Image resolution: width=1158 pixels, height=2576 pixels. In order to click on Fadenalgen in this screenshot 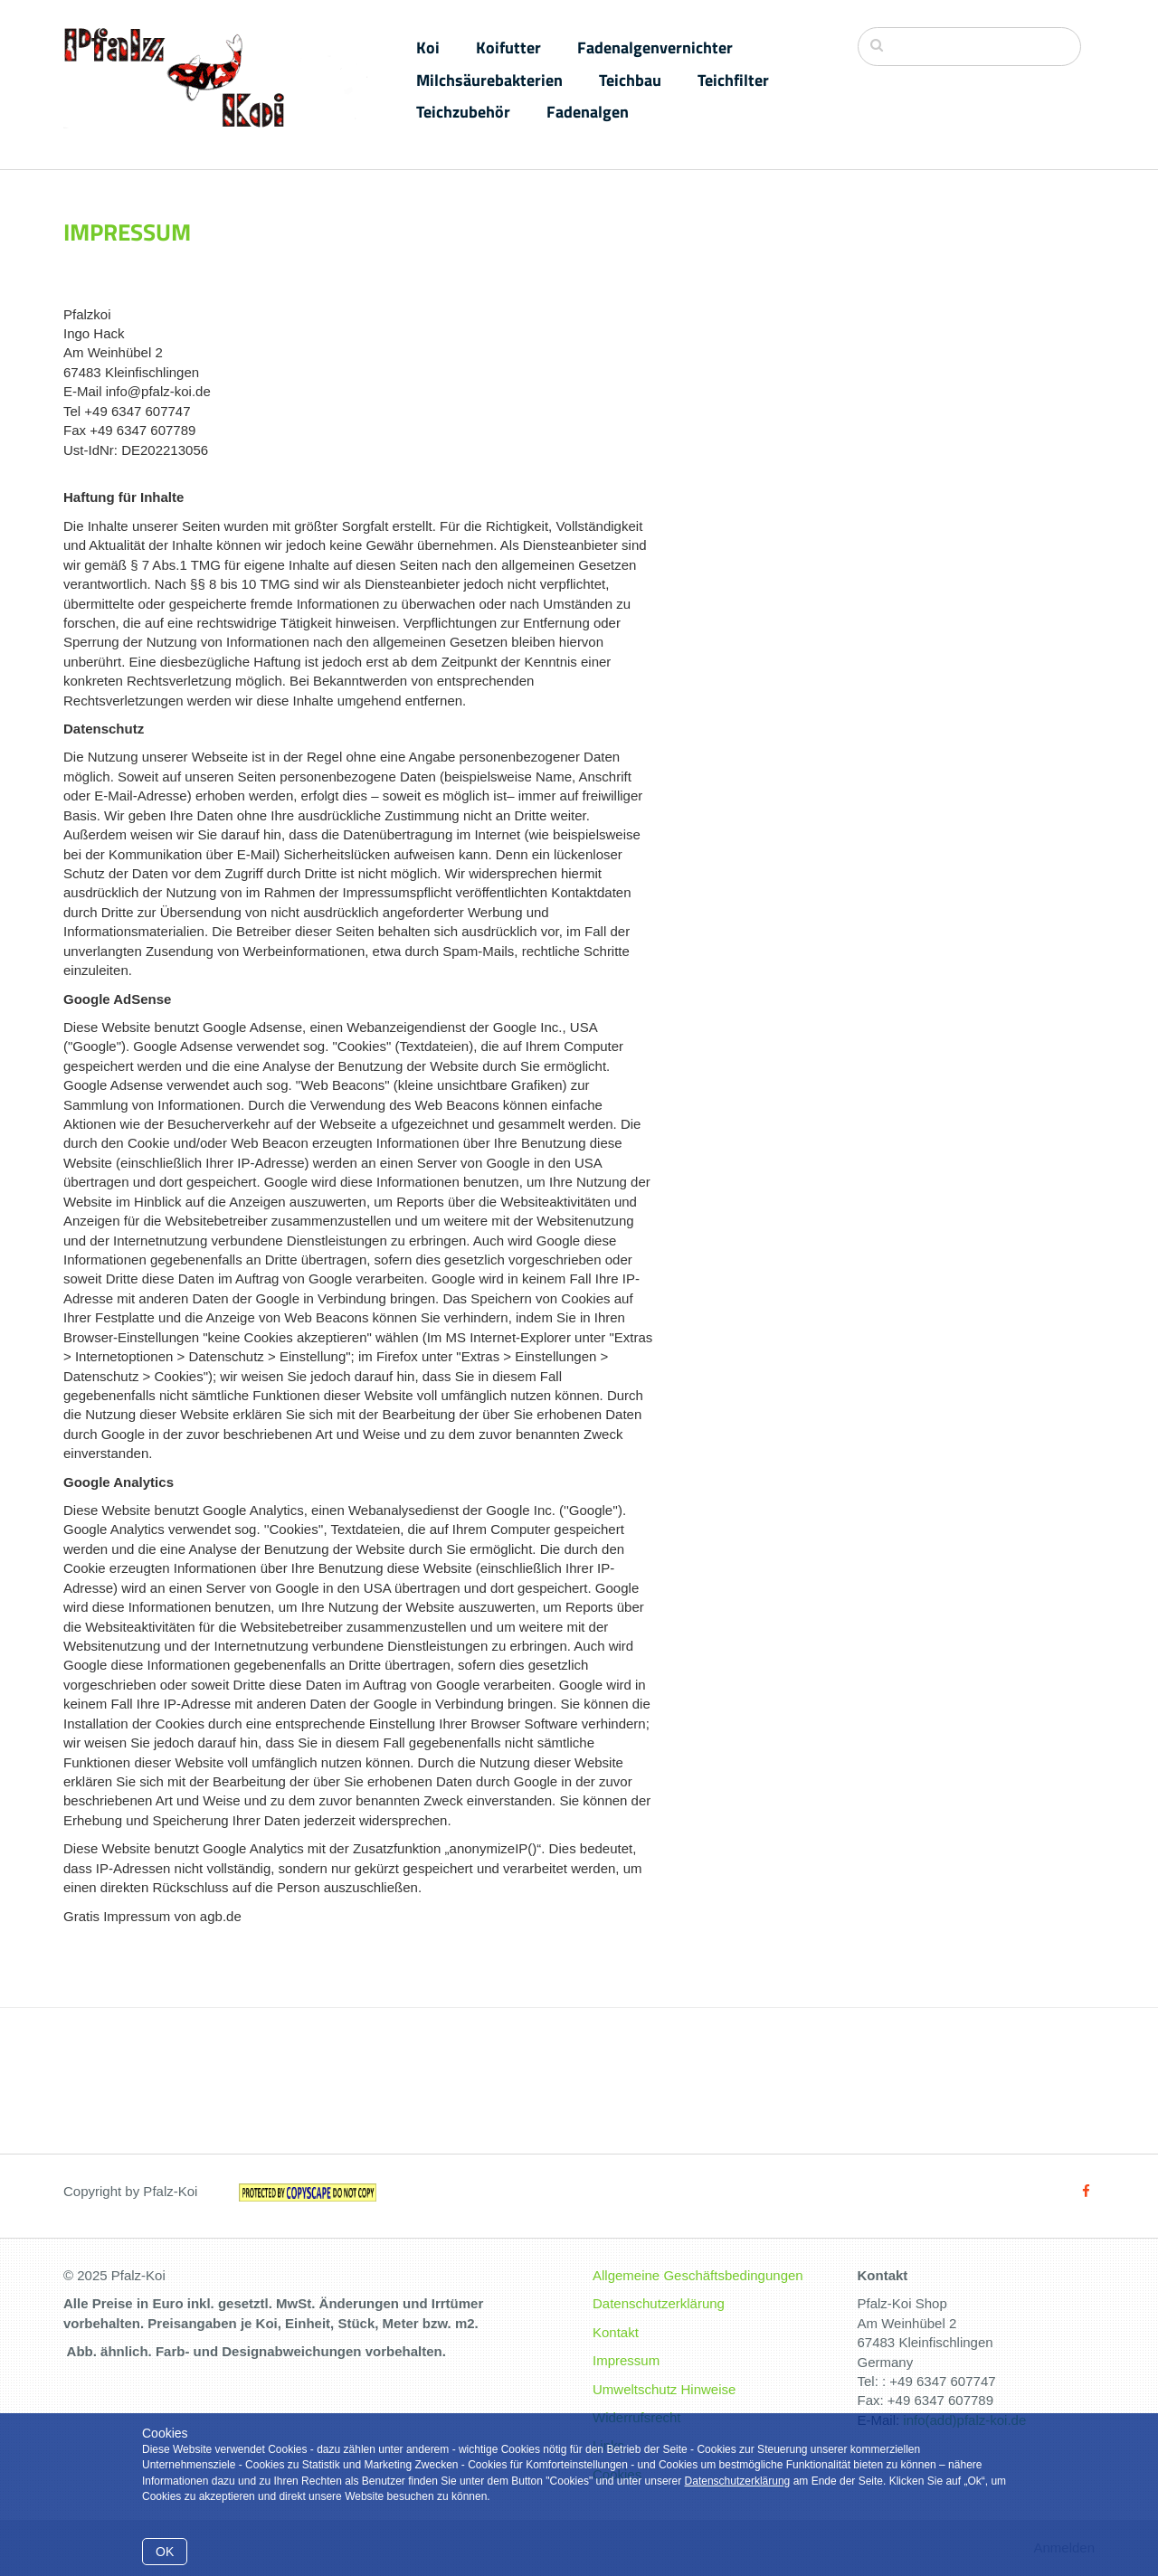, I will do `click(587, 111)`.